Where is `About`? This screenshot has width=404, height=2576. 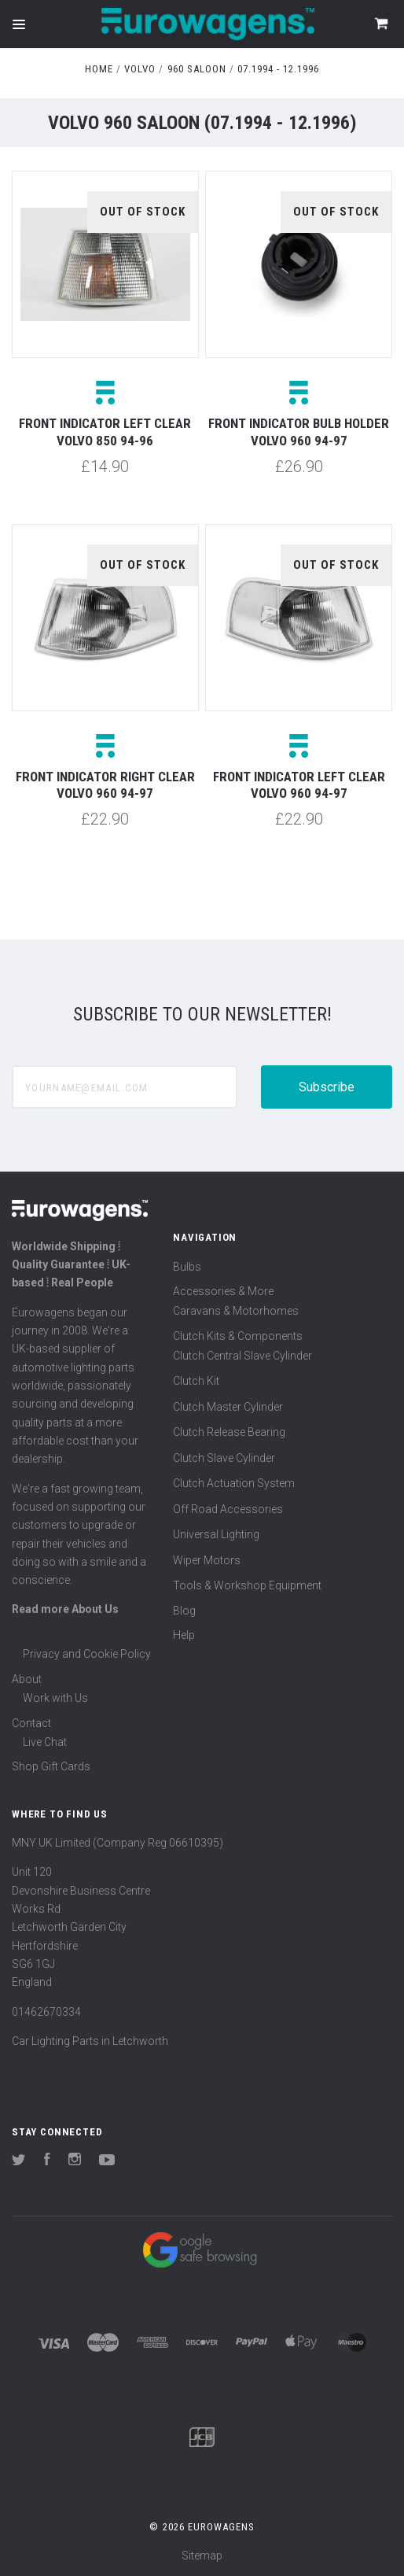 About is located at coordinates (27, 1679).